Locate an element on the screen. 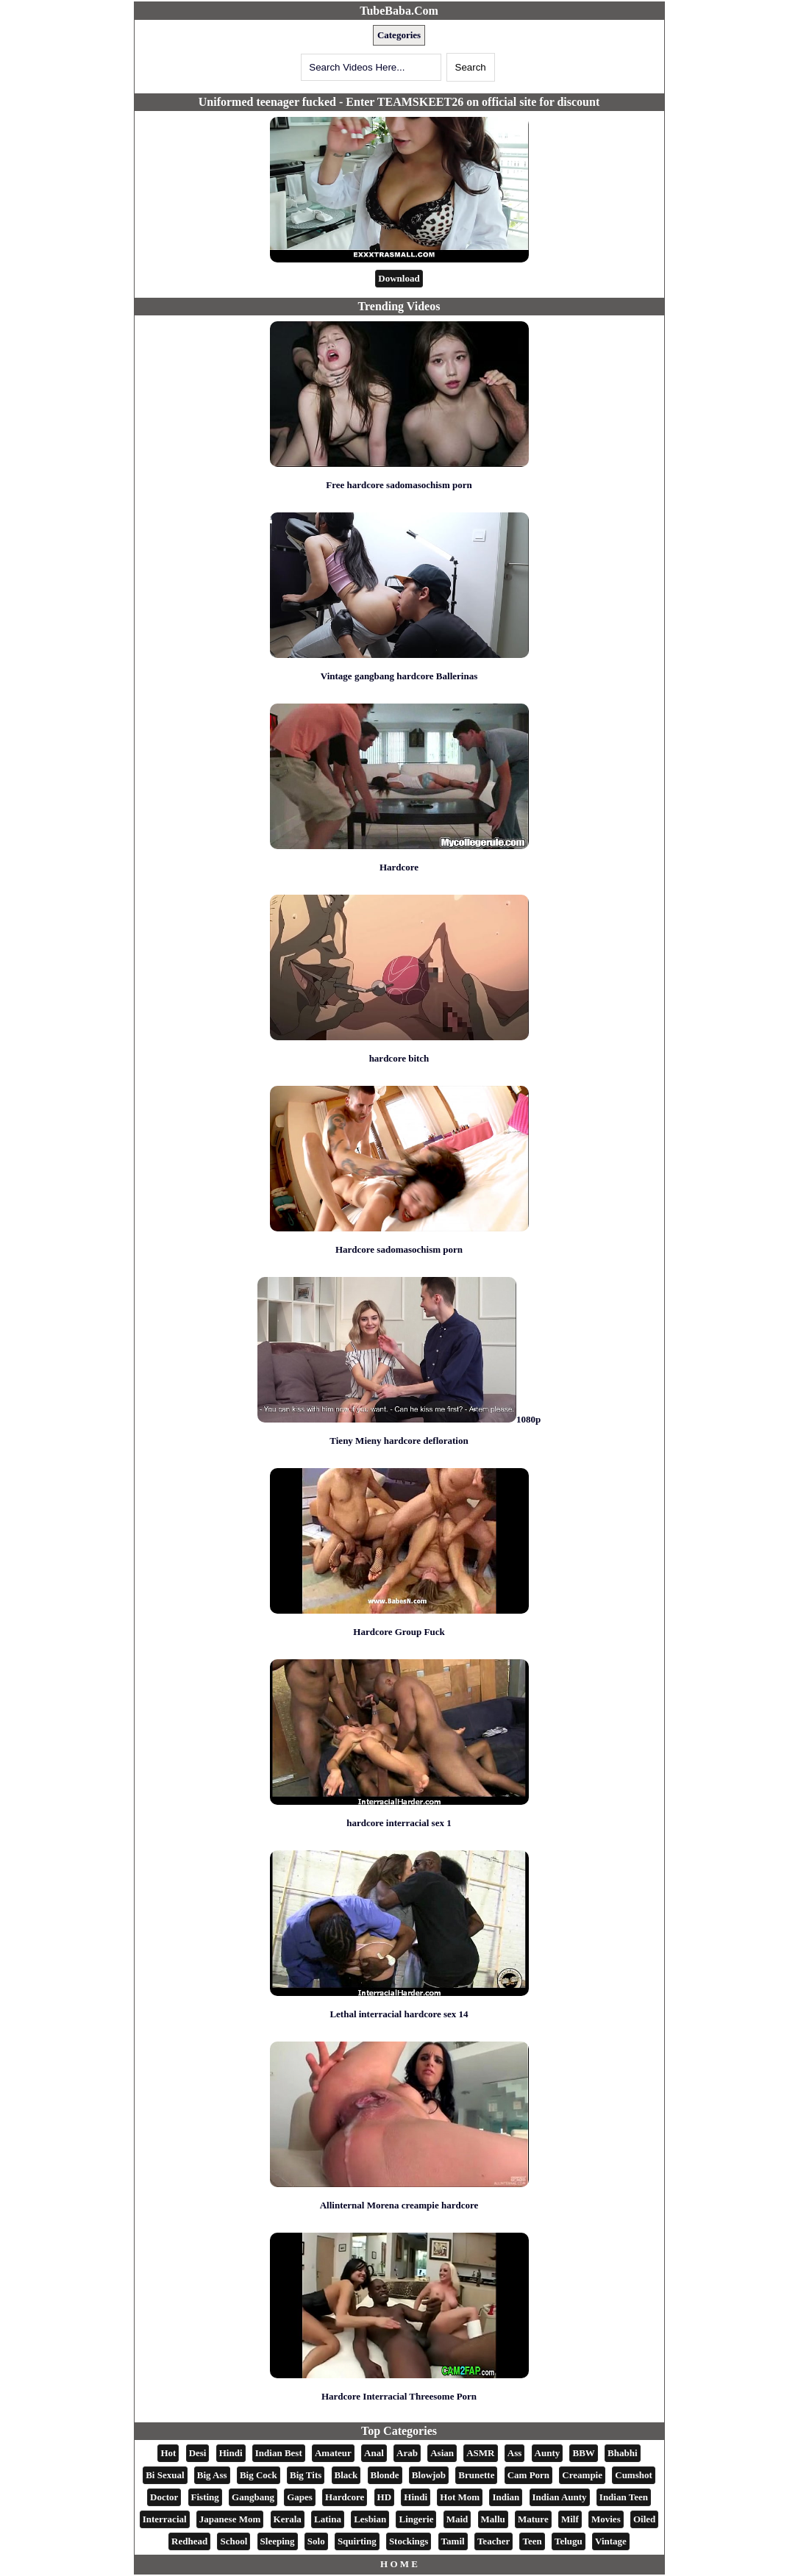 The height and width of the screenshot is (2576, 798). Vintage is located at coordinates (611, 2541).